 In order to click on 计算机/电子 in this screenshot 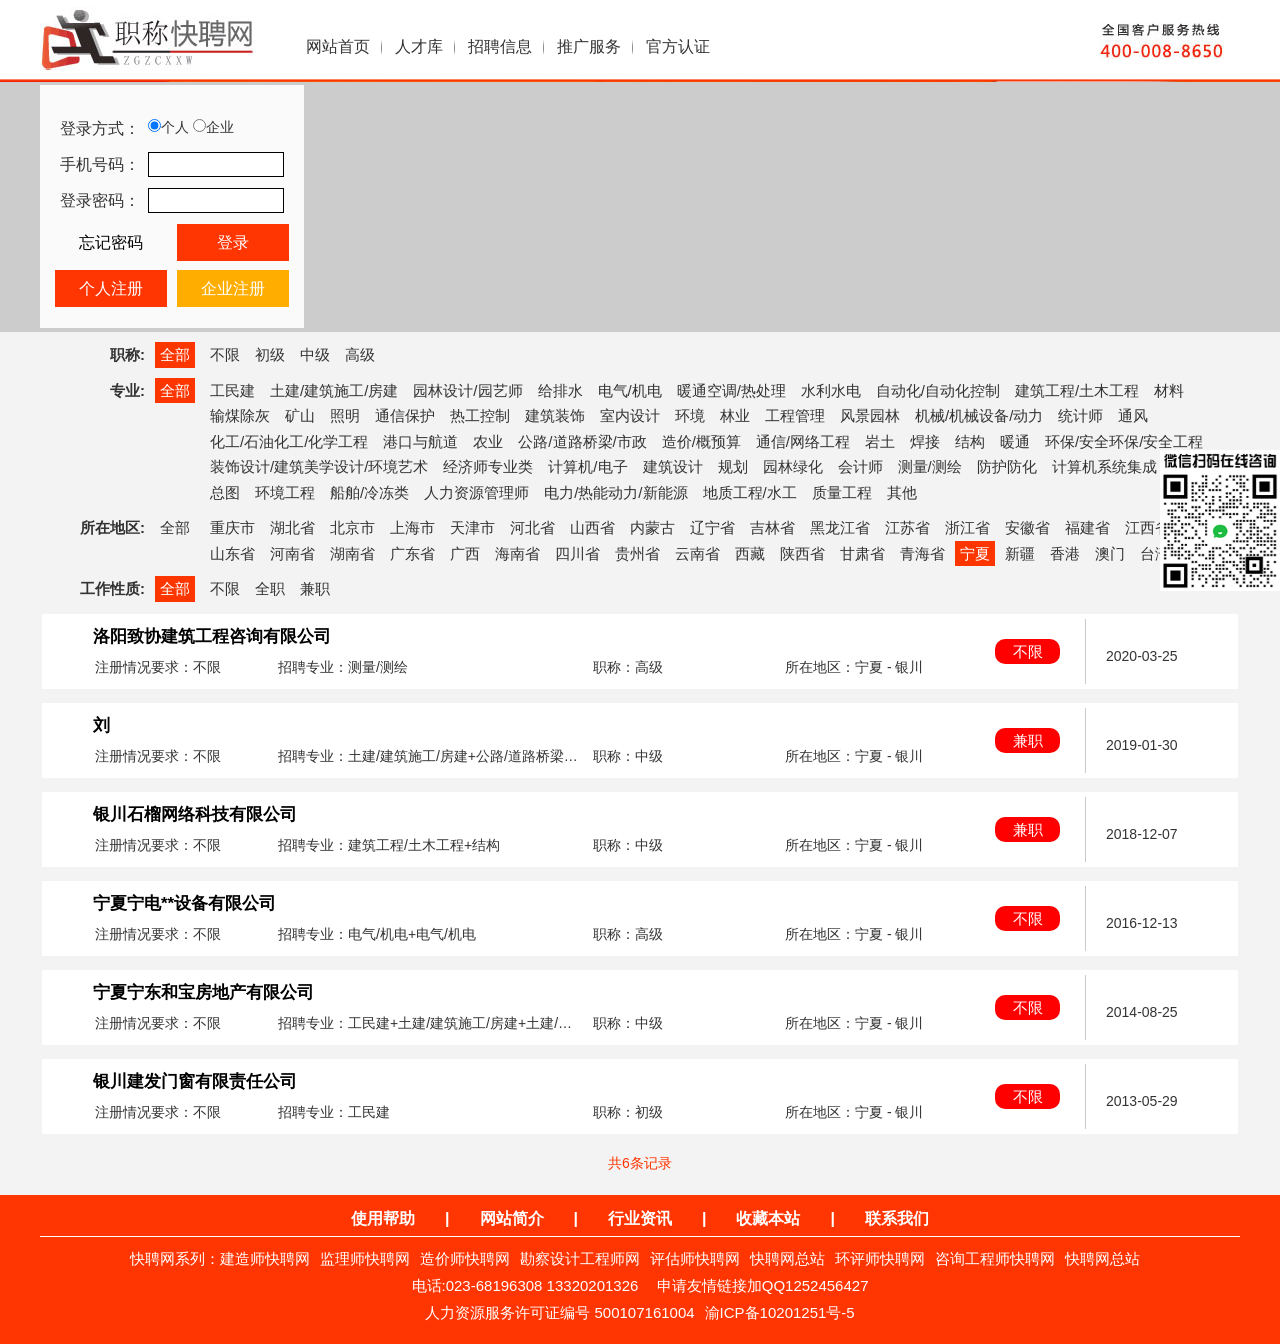, I will do `click(587, 466)`.